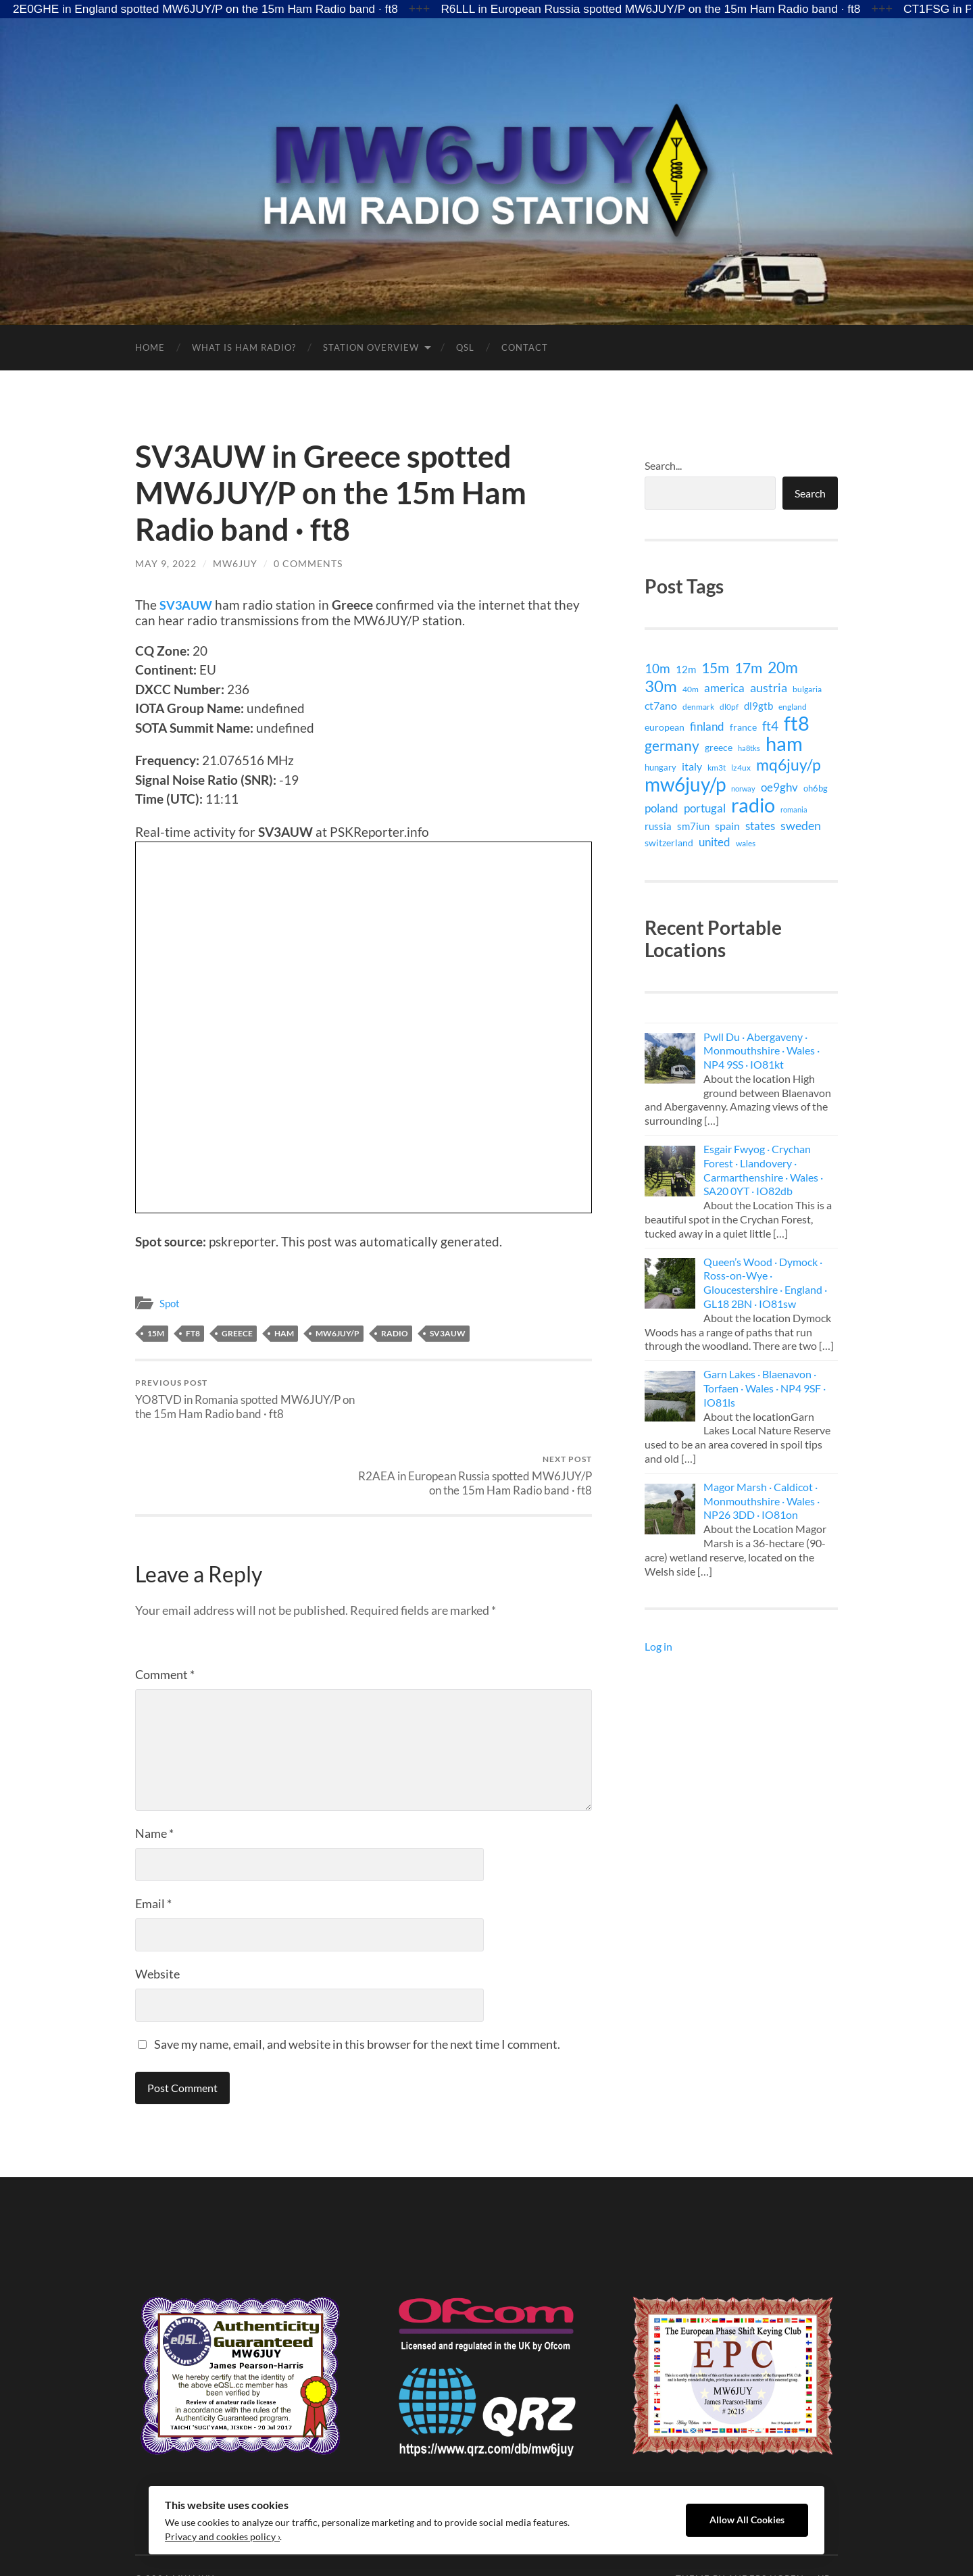 Image resolution: width=973 pixels, height=2576 pixels. Describe the element at coordinates (660, 767) in the screenshot. I see `hungary [hungary (12 items)]` at that location.